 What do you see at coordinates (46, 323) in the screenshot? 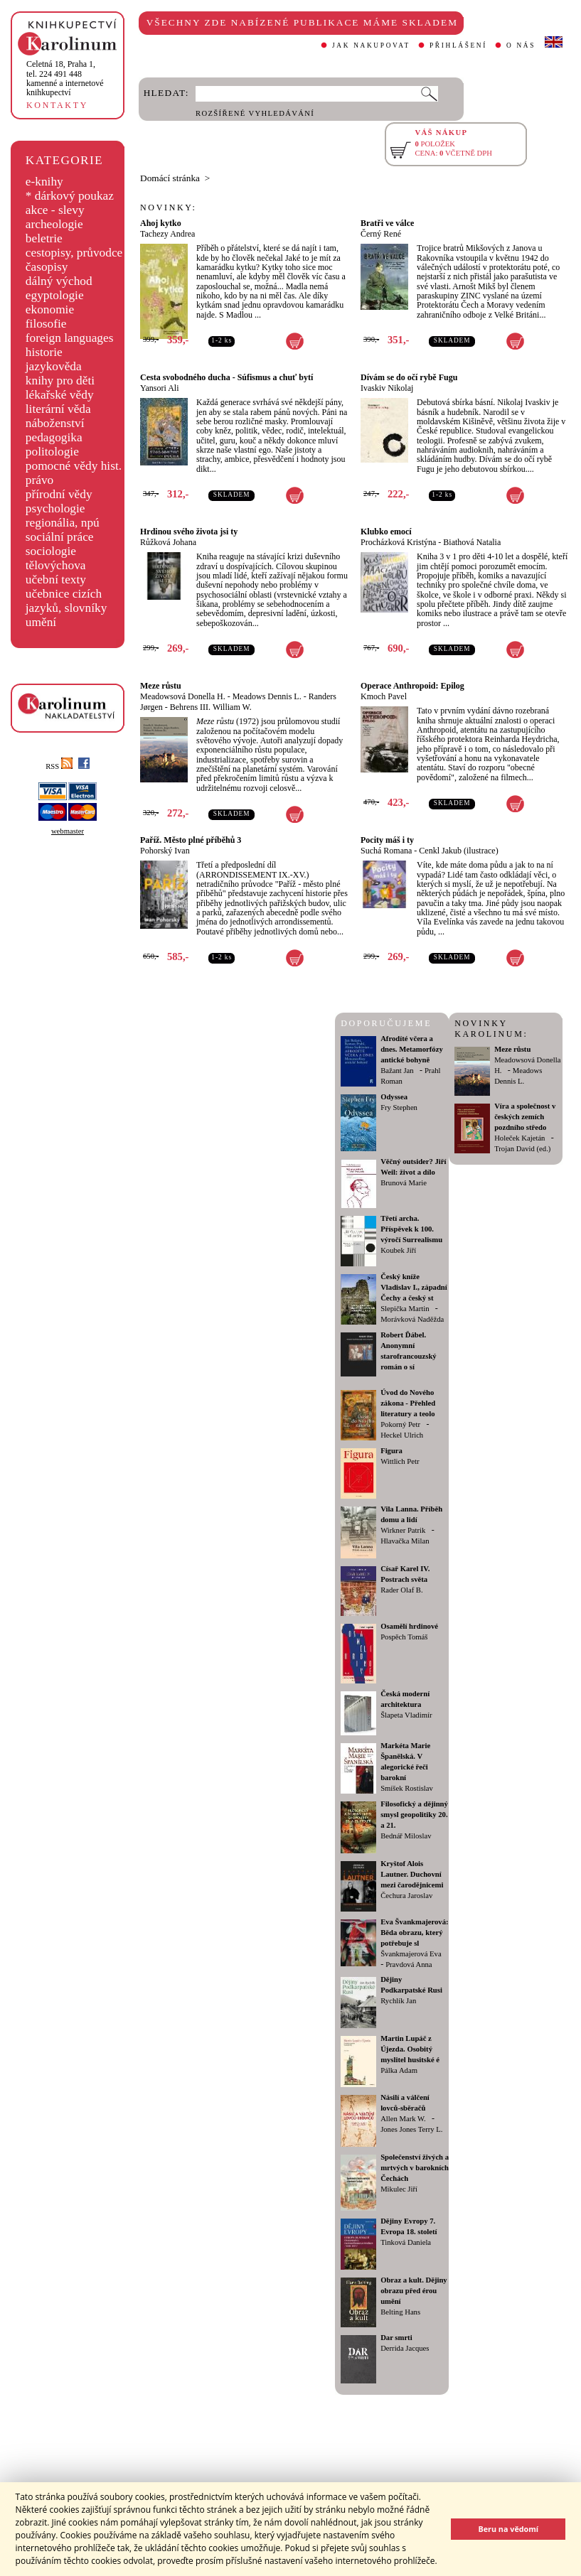
I see `filosofie` at bounding box center [46, 323].